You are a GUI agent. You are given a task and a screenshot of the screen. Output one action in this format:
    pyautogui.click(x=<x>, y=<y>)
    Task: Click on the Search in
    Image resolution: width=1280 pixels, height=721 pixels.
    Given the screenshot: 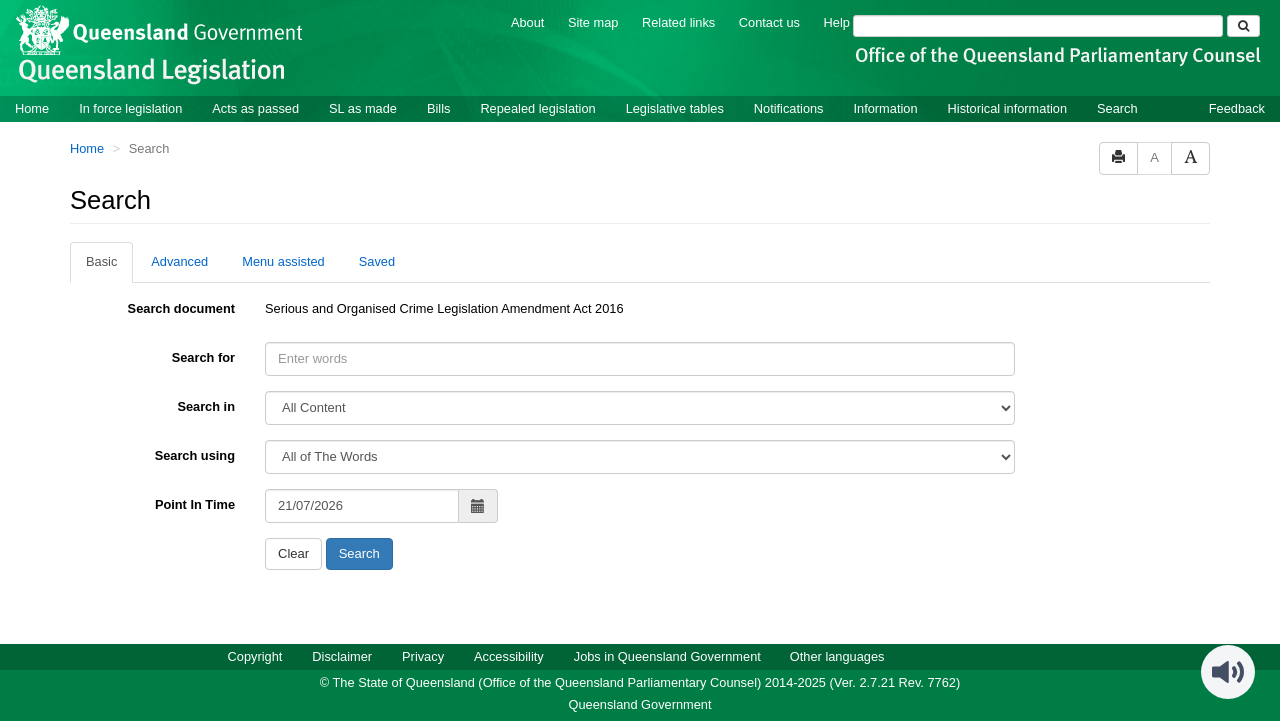 What is the action you would take?
    pyautogui.click(x=206, y=406)
    